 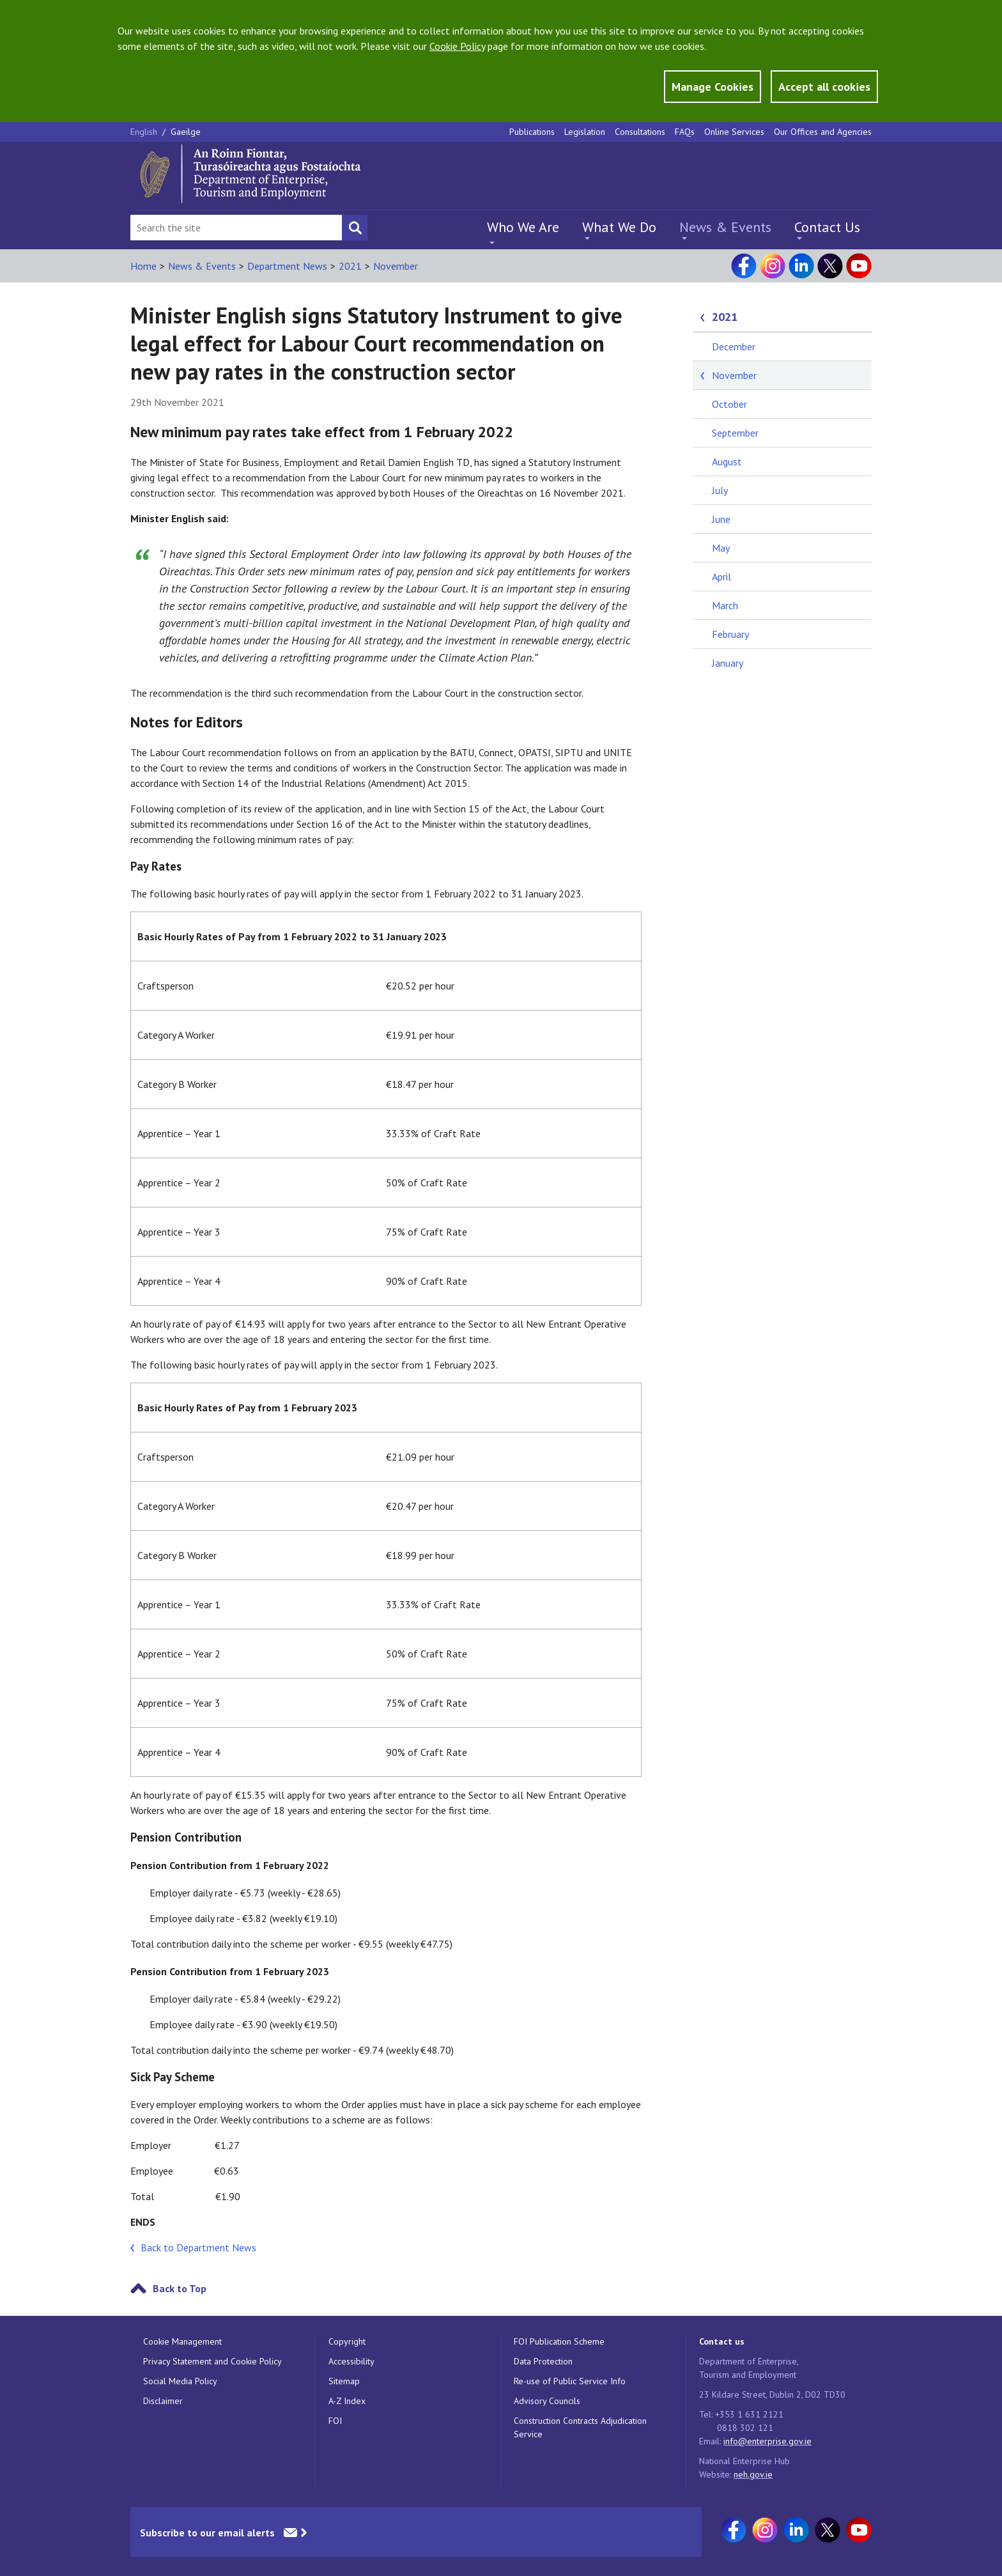 I want to click on Accept all cookies, so click(x=824, y=86).